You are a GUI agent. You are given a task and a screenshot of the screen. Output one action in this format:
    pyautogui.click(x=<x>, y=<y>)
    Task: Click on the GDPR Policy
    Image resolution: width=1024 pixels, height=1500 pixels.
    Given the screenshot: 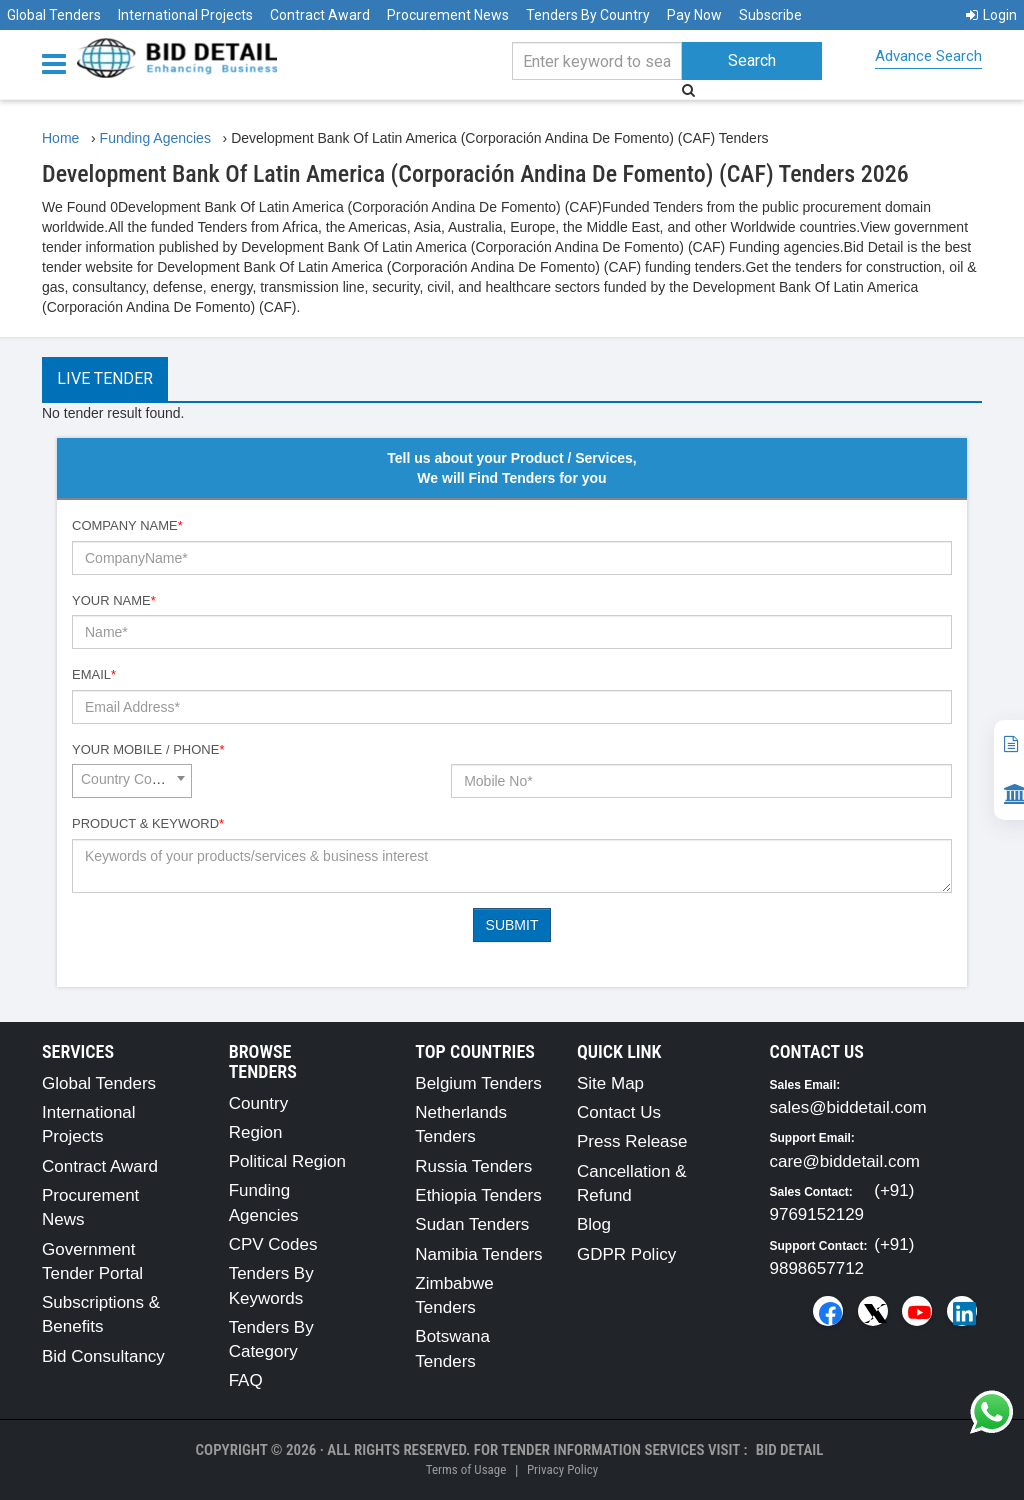 What is the action you would take?
    pyautogui.click(x=626, y=1254)
    